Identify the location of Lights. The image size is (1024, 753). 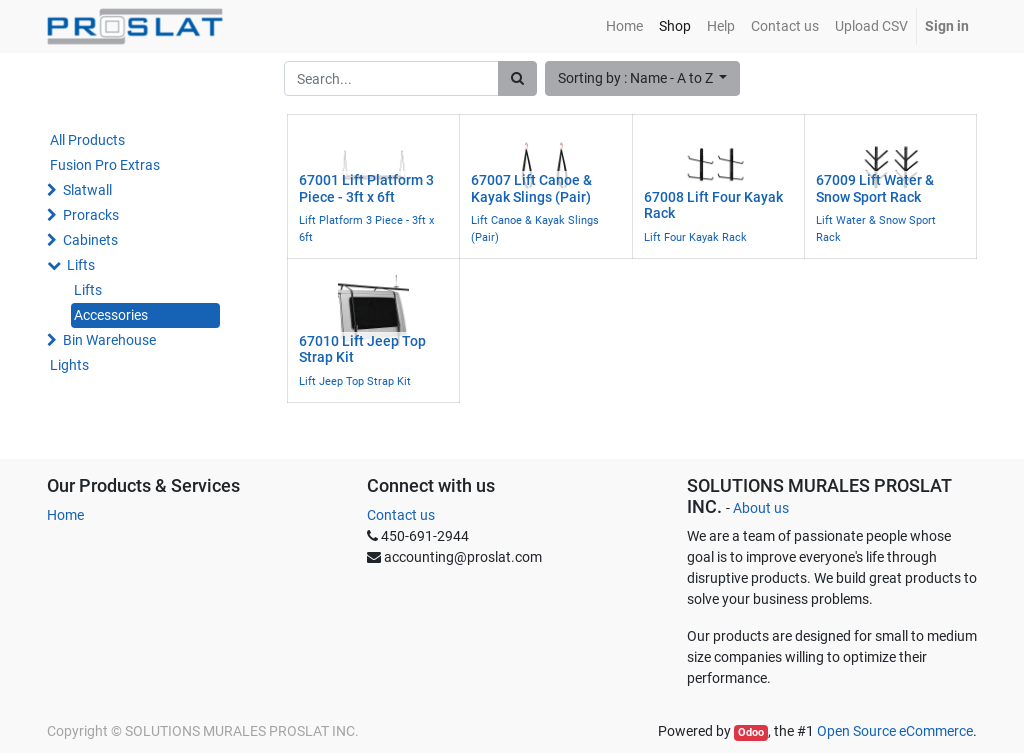
(69, 365).